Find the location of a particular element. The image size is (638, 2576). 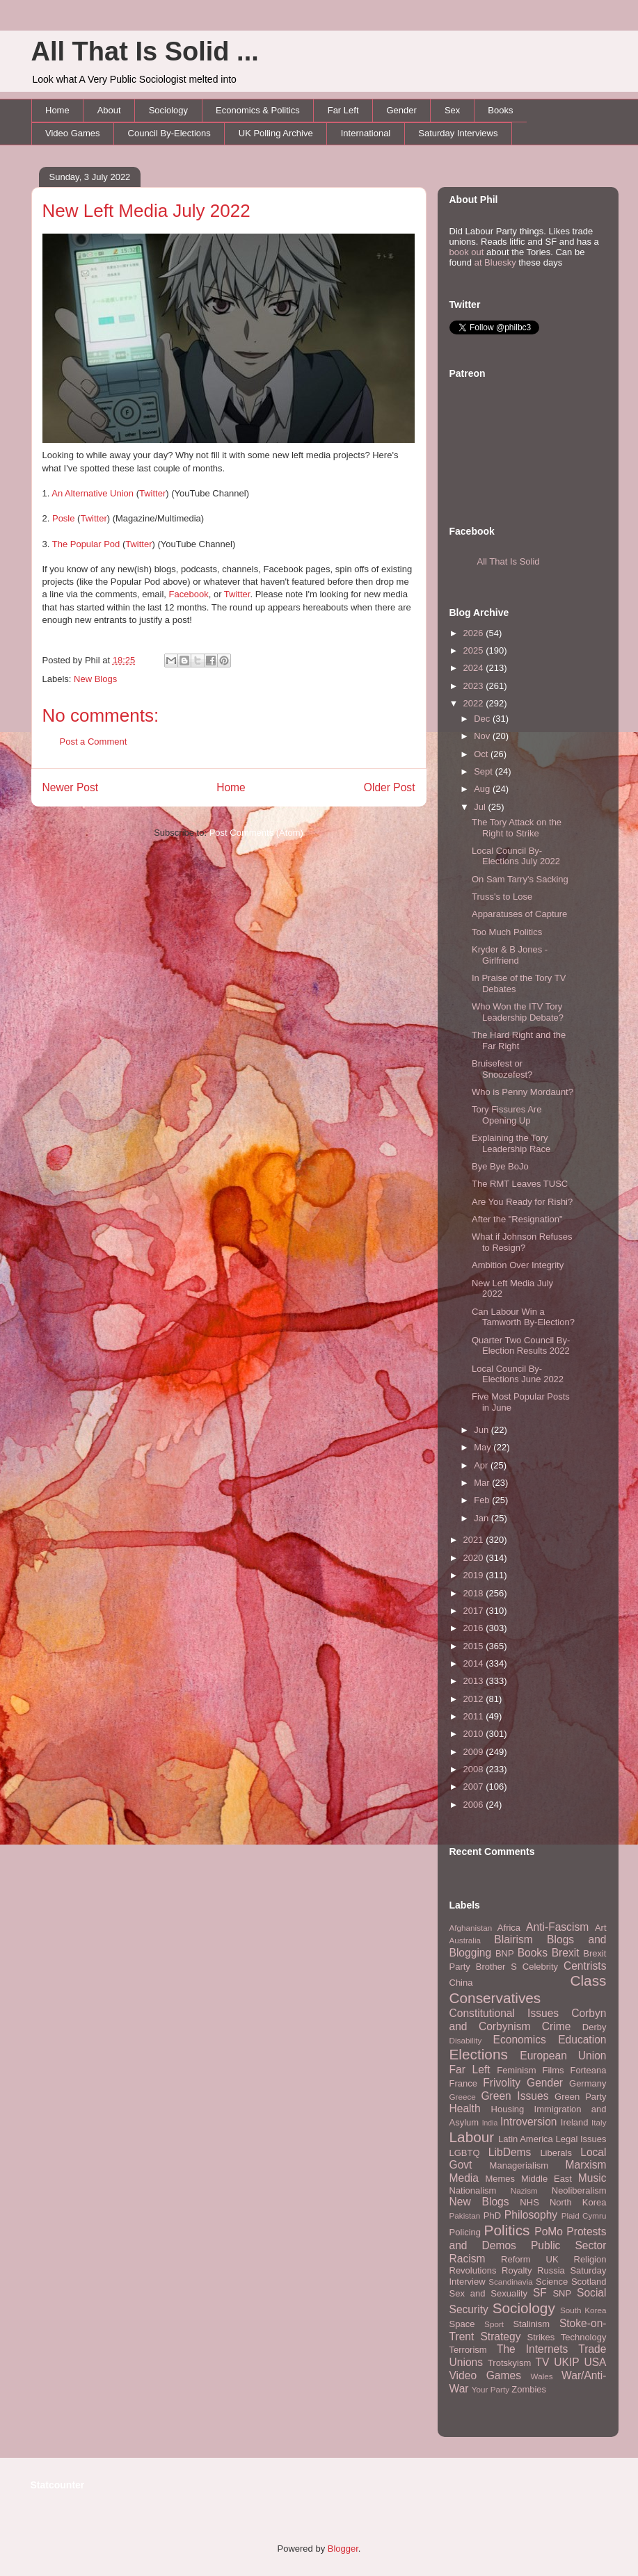

Economics & Politics is located at coordinates (258, 110).